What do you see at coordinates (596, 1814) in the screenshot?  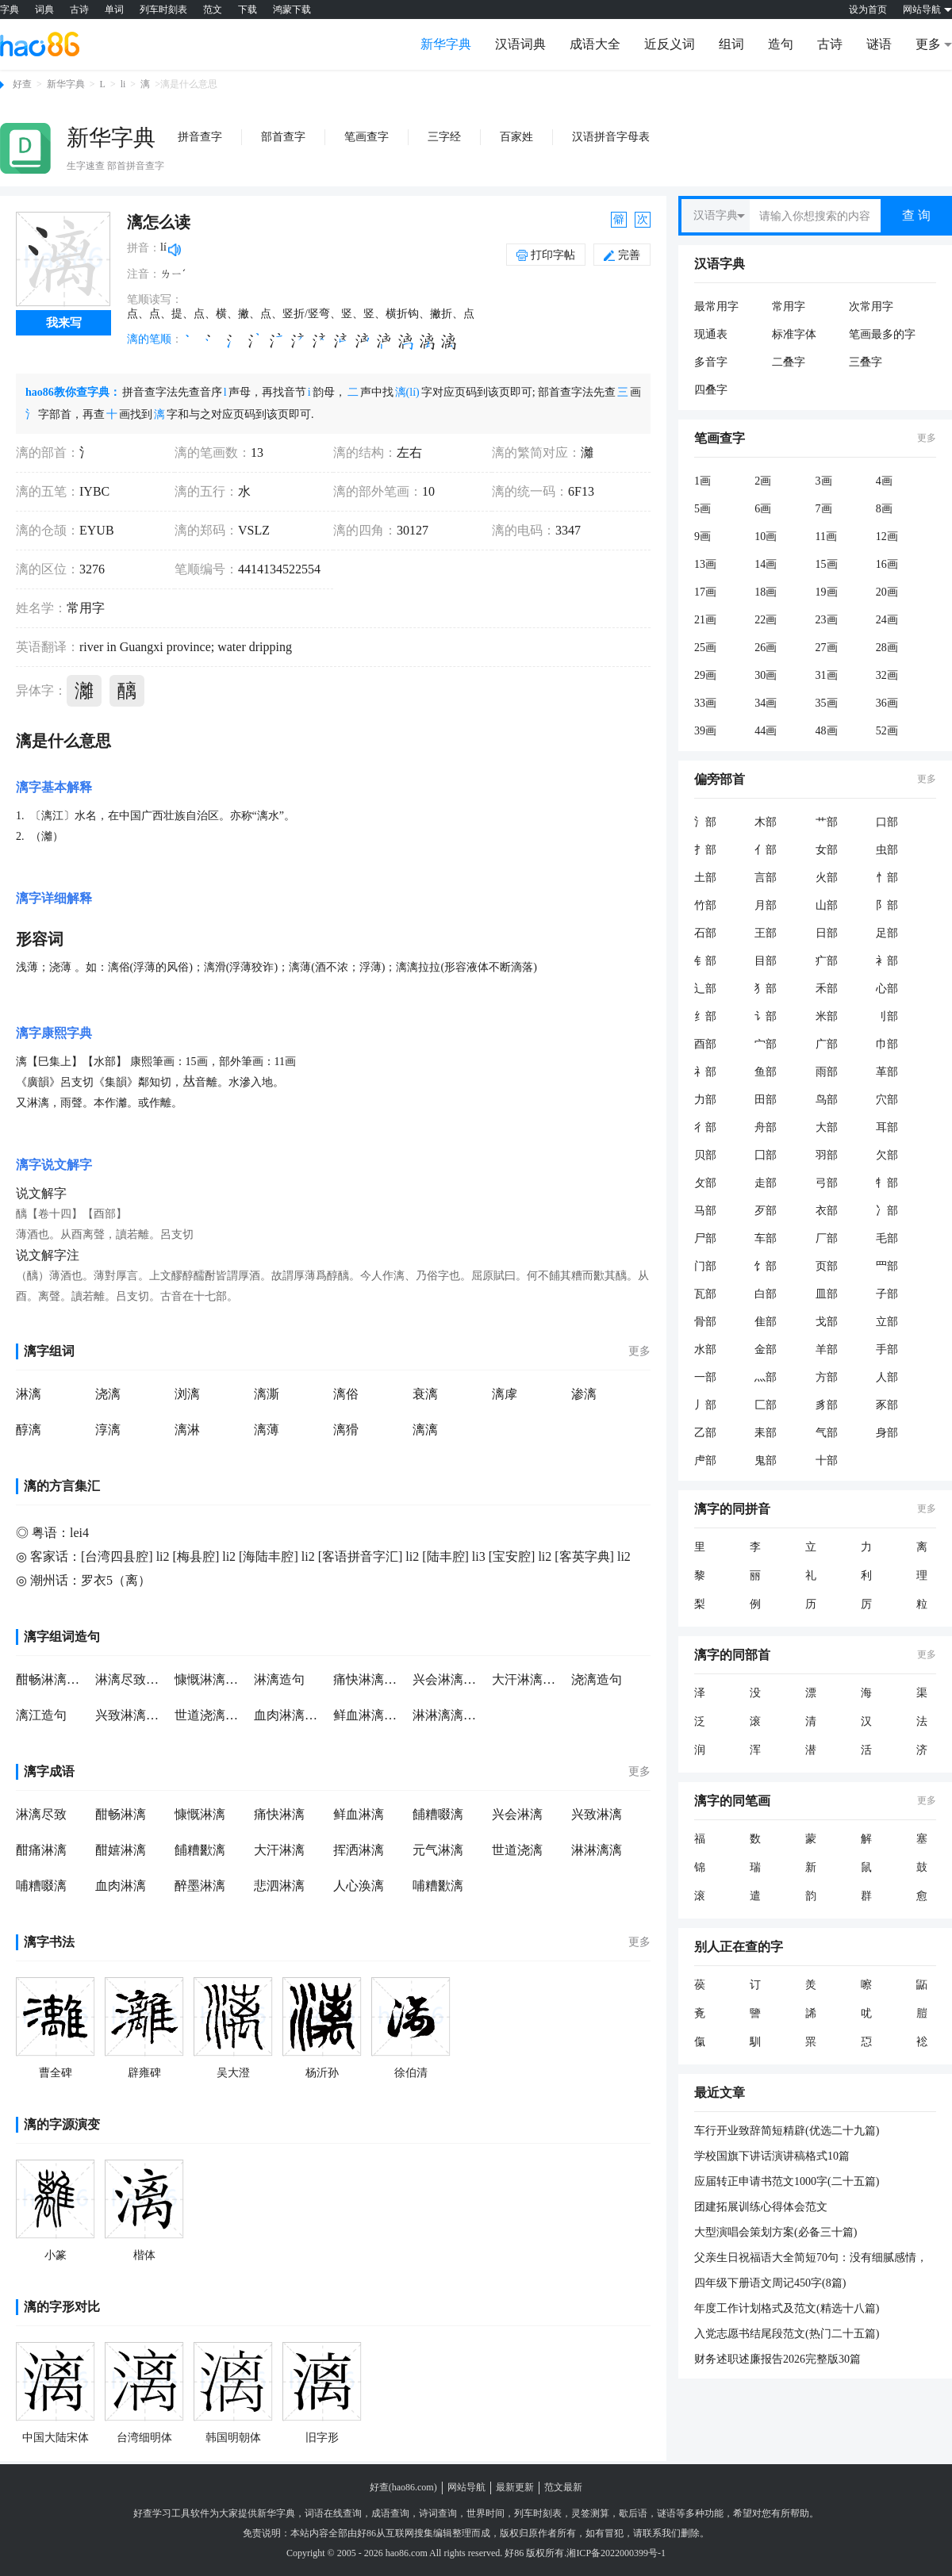 I see `兴致淋漓` at bounding box center [596, 1814].